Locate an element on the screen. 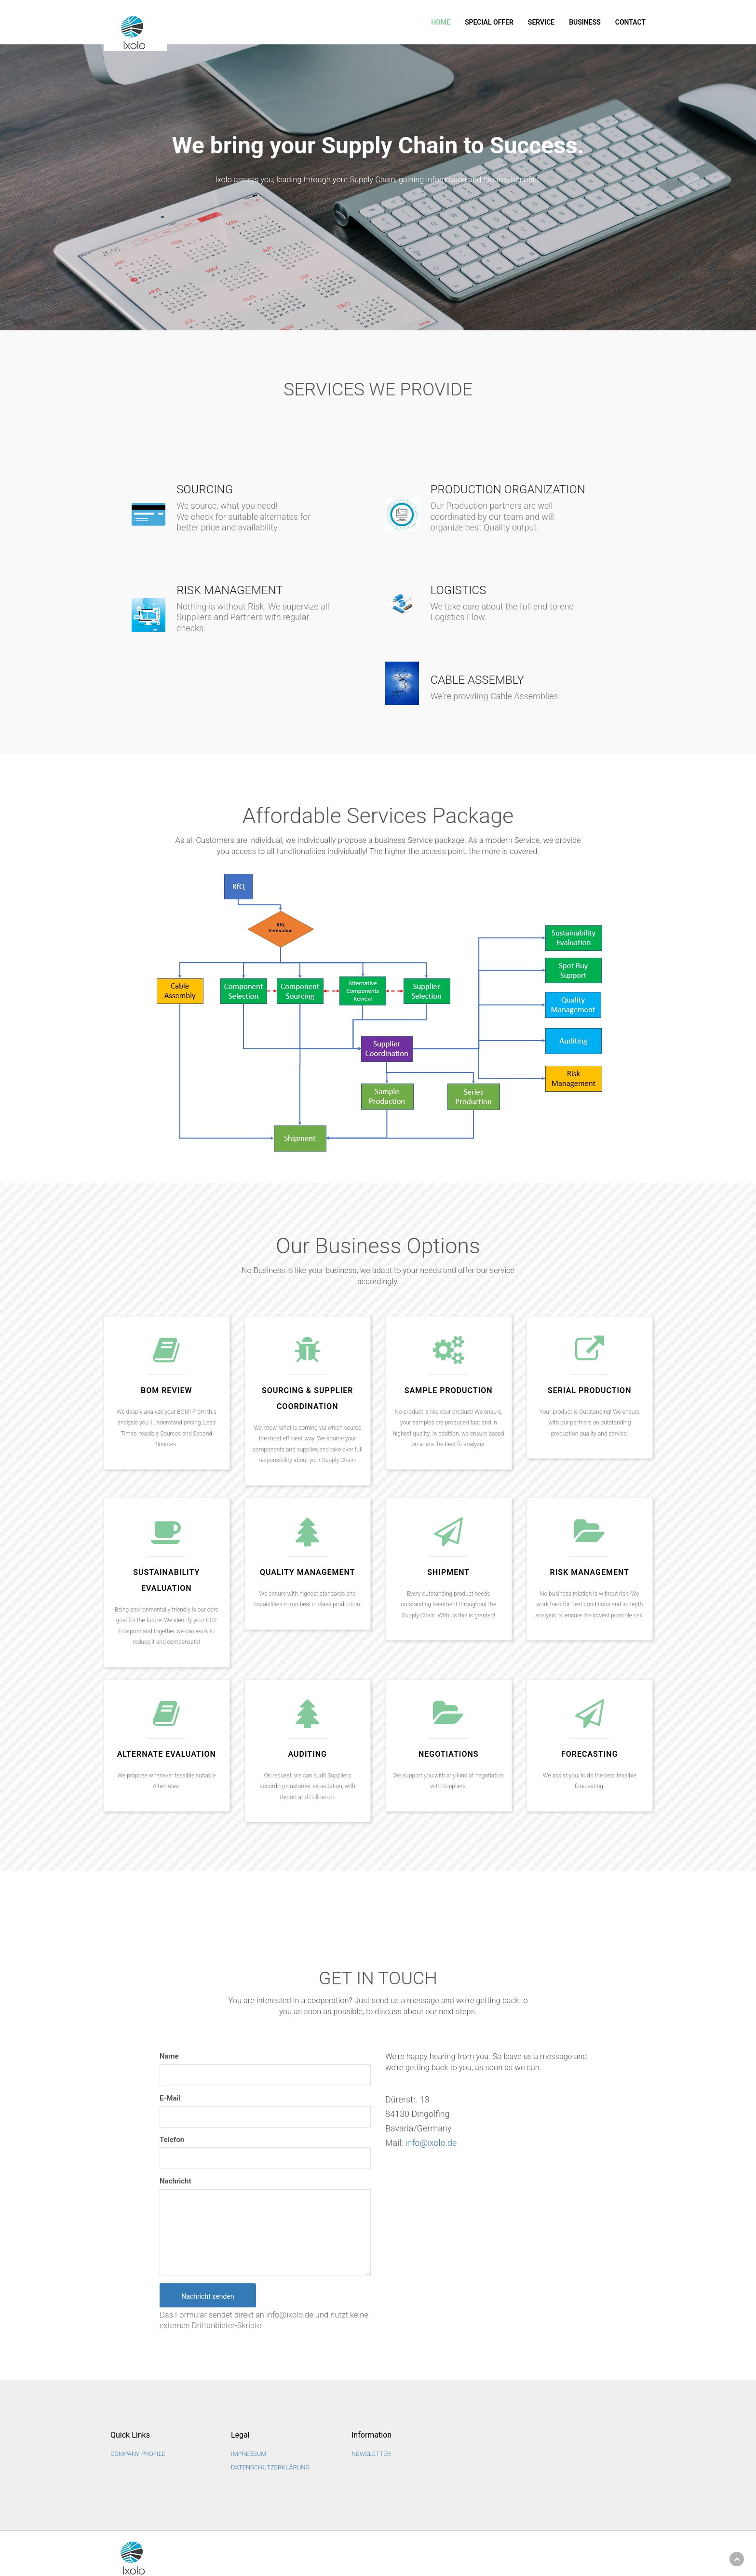  Name is located at coordinates (169, 2055).